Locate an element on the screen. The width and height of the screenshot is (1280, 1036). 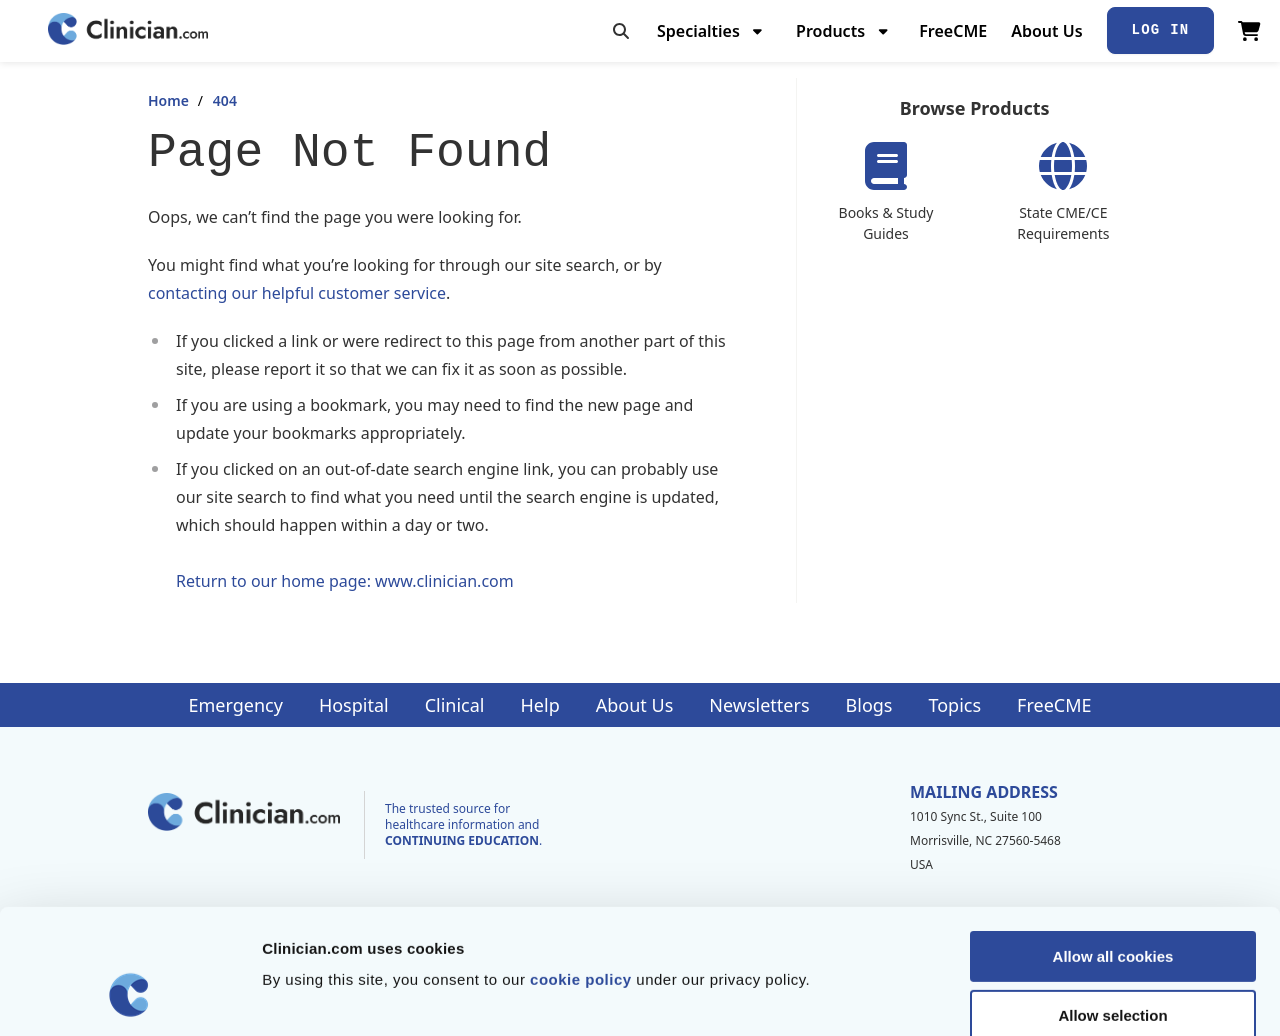
About Us is located at coordinates (1046, 31).